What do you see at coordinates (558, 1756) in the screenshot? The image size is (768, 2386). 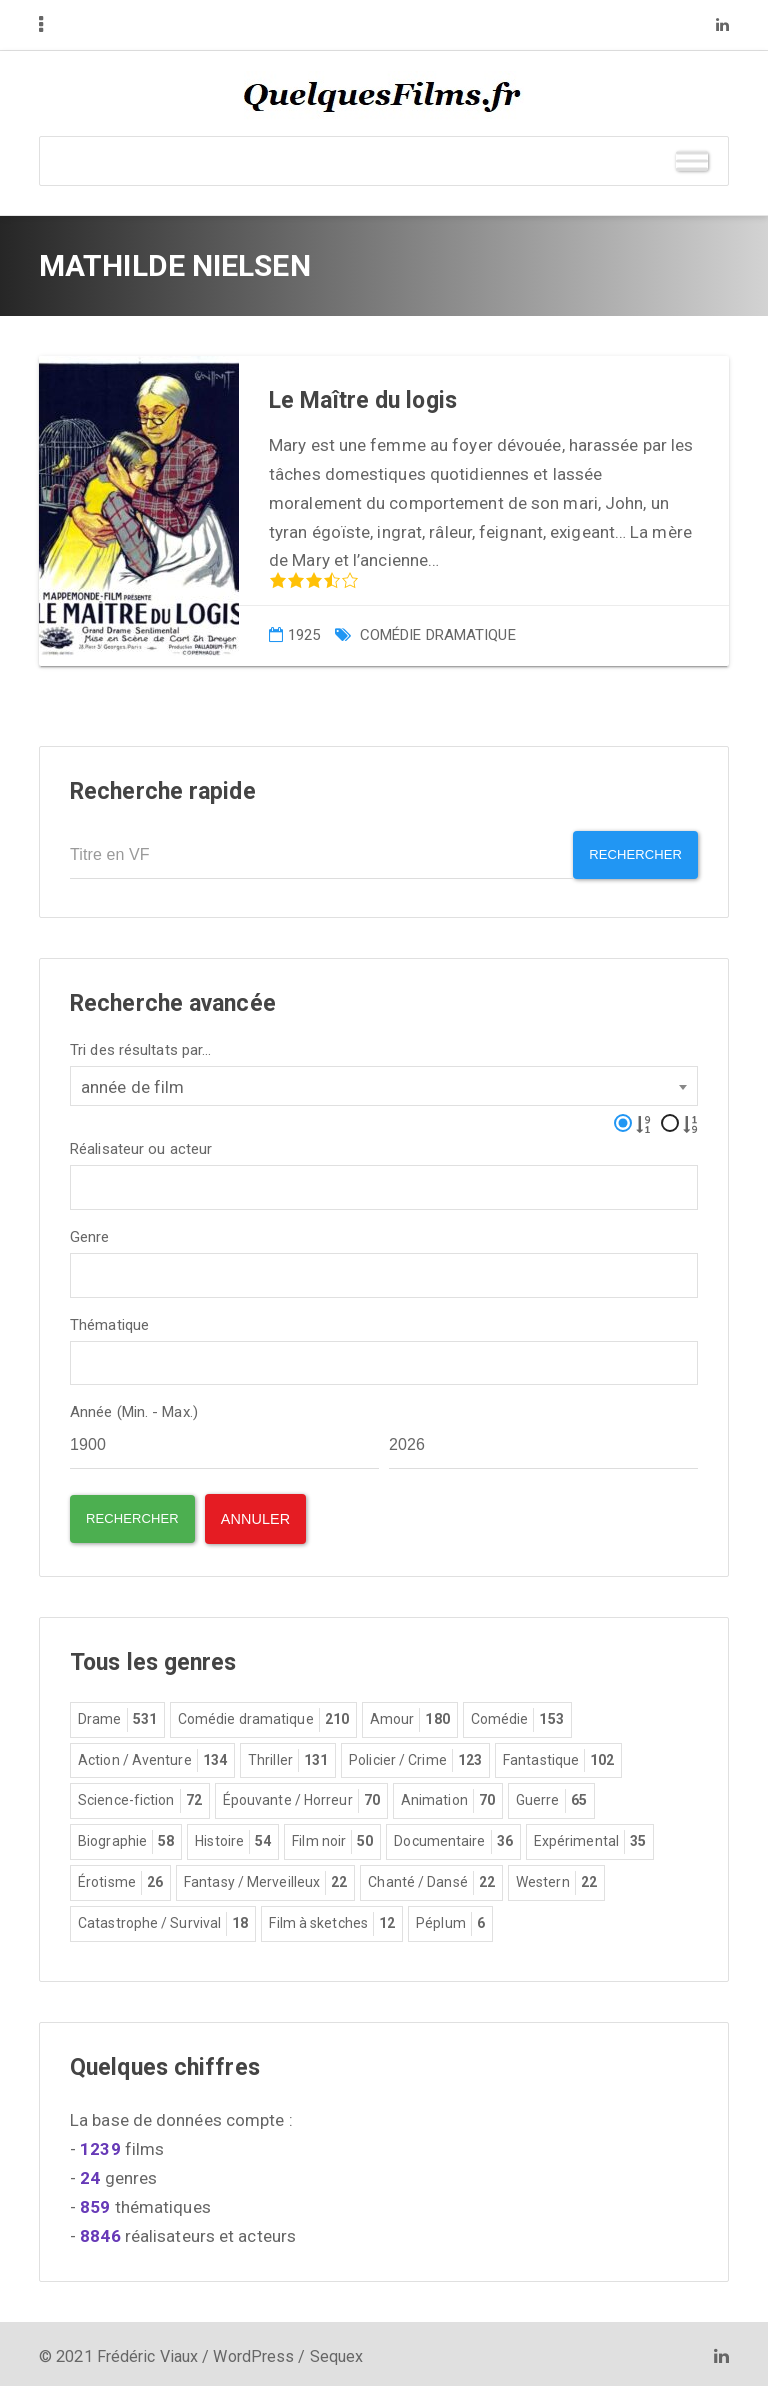 I see `Fantastique` at bounding box center [558, 1756].